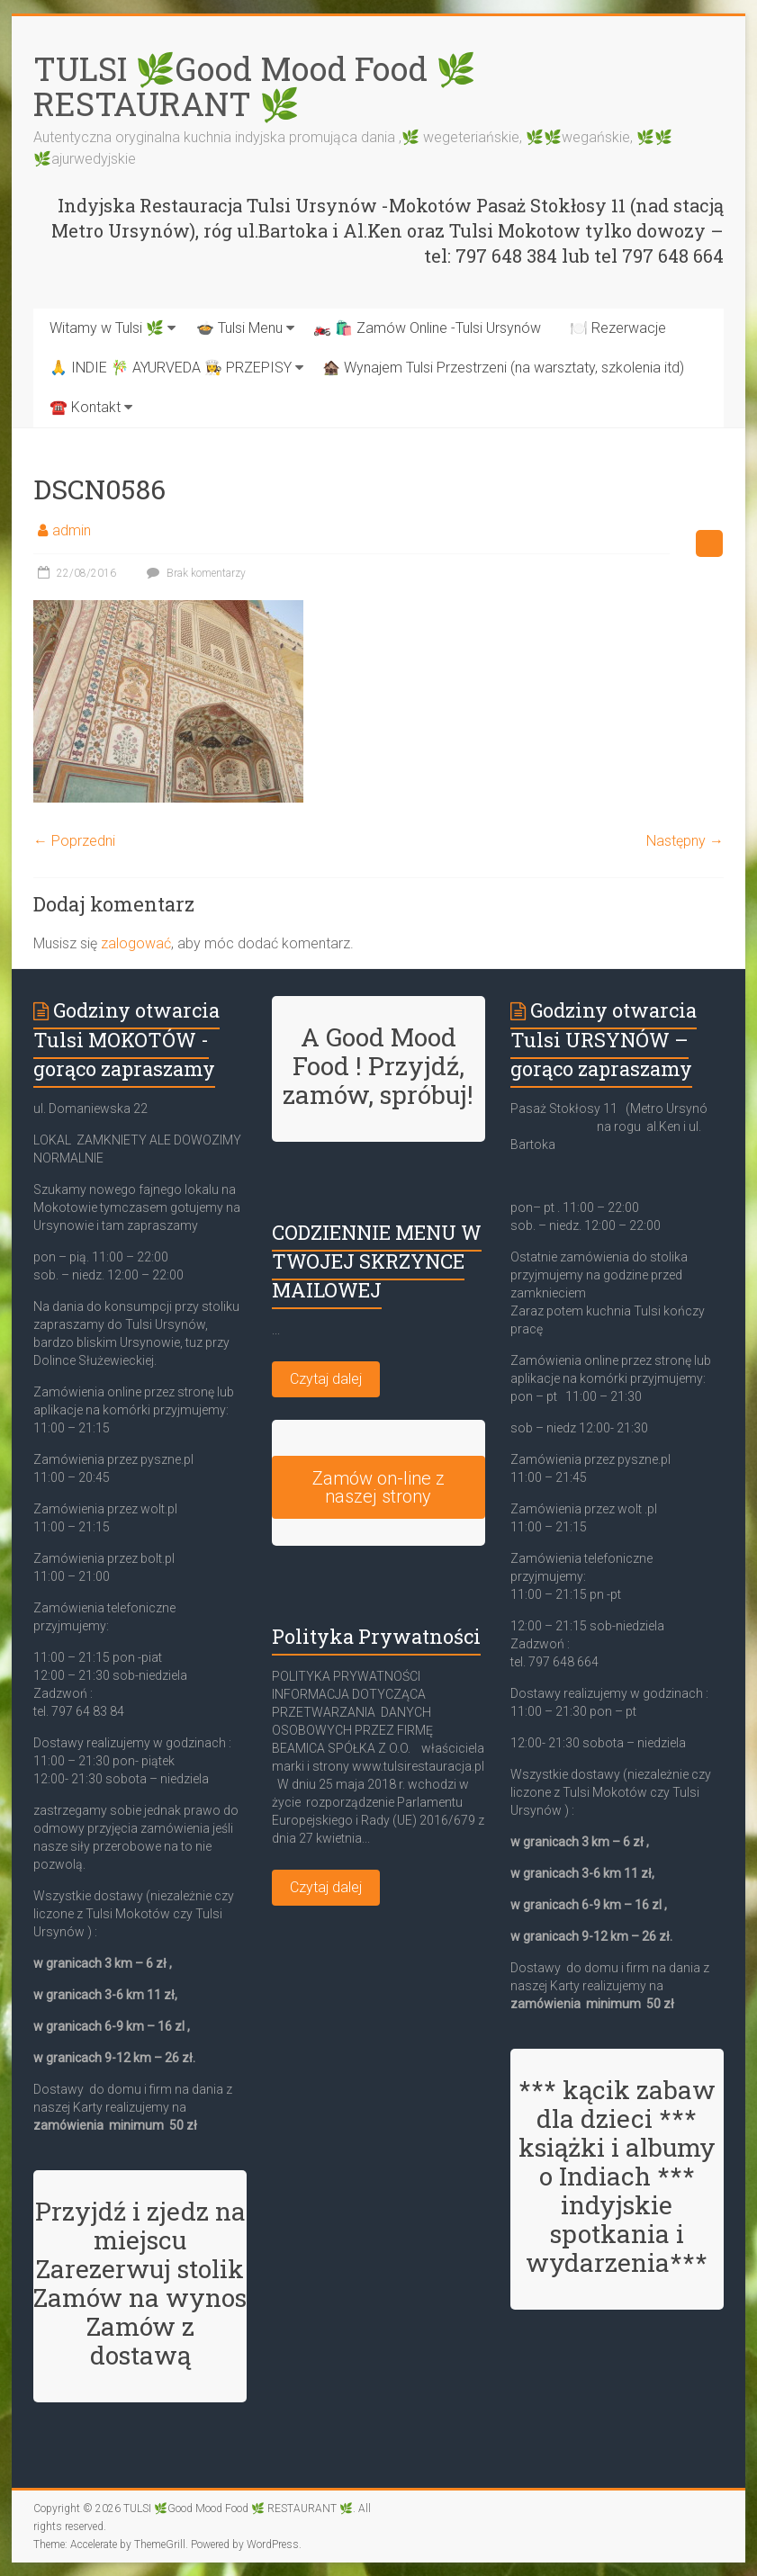 This screenshot has width=757, height=2576. Describe the element at coordinates (171, 367) in the screenshot. I see `🙏 INDIE 🎋 AYURVEDA 👩‍🍳 PRZEPISY` at that location.